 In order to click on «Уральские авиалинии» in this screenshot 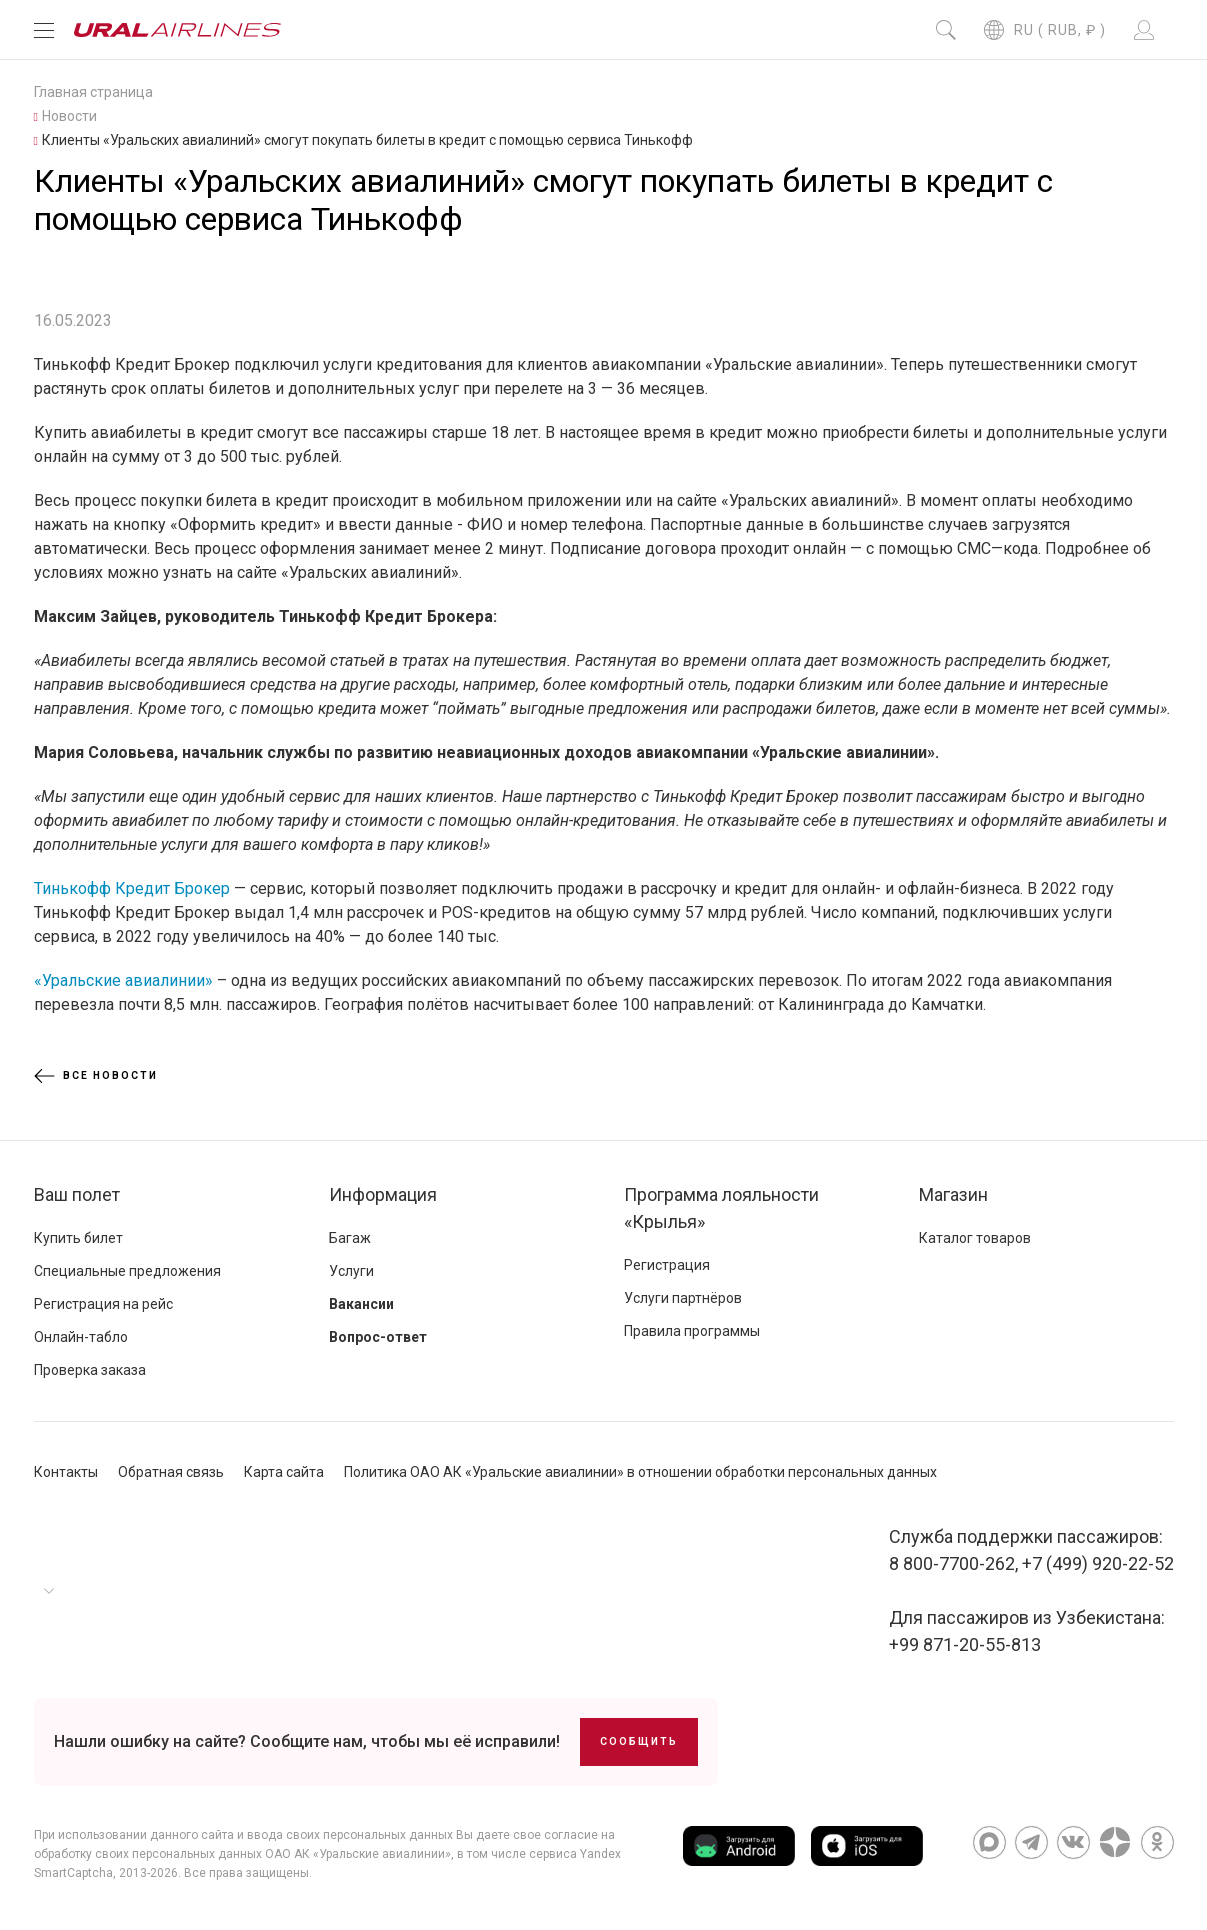, I will do `click(123, 980)`.